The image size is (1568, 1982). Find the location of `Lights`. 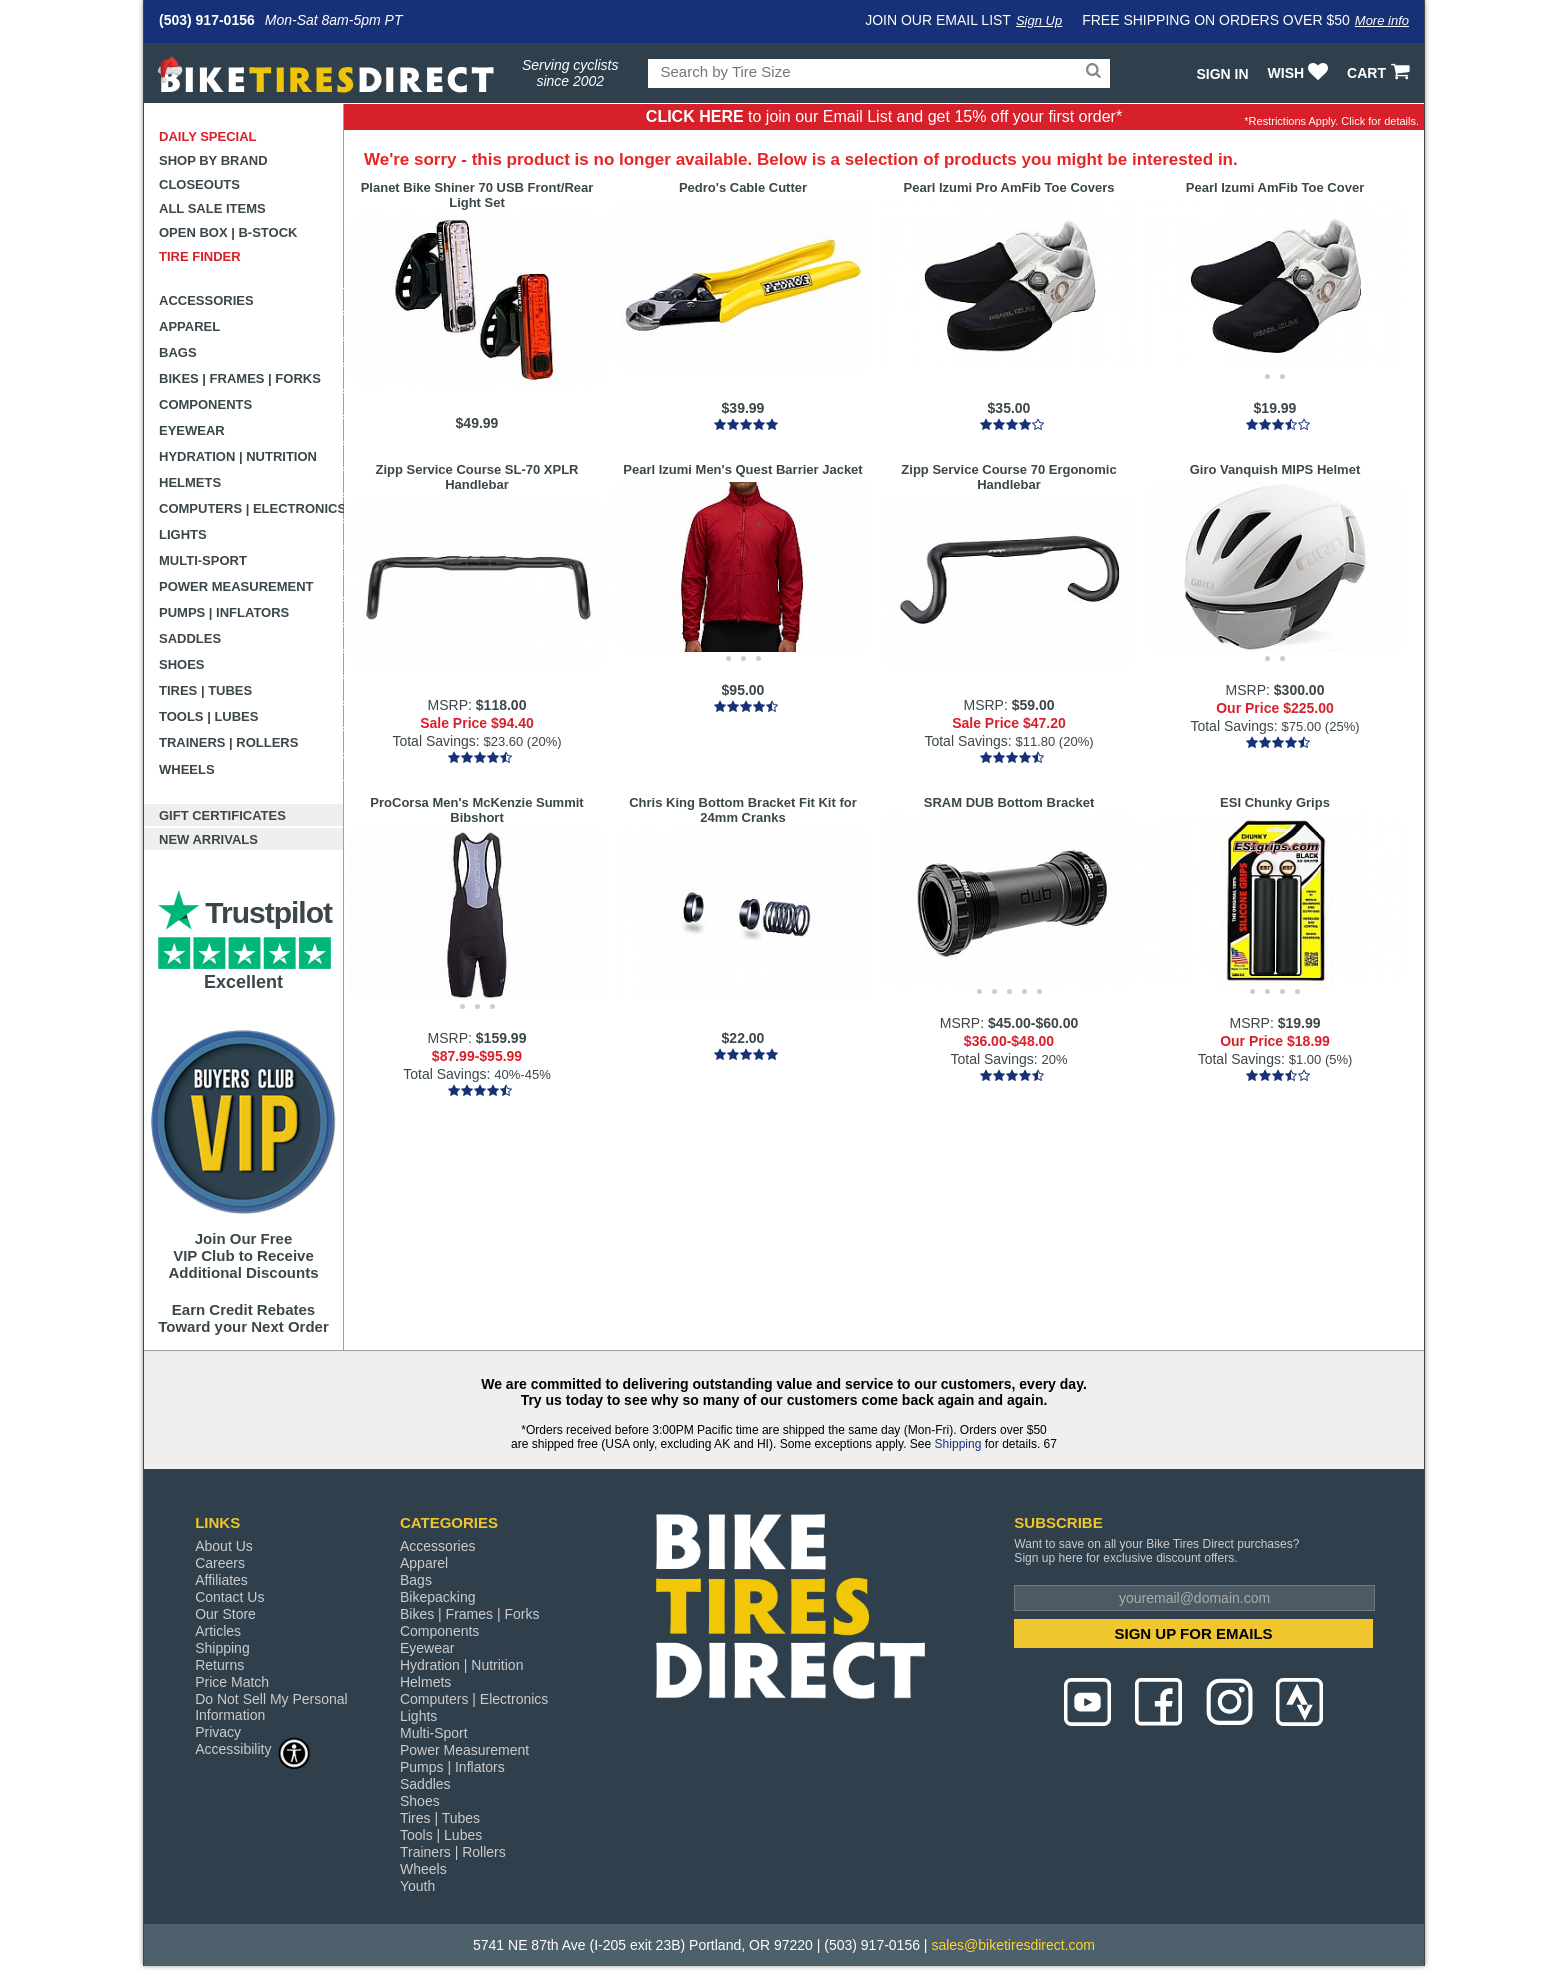

Lights is located at coordinates (183, 534).